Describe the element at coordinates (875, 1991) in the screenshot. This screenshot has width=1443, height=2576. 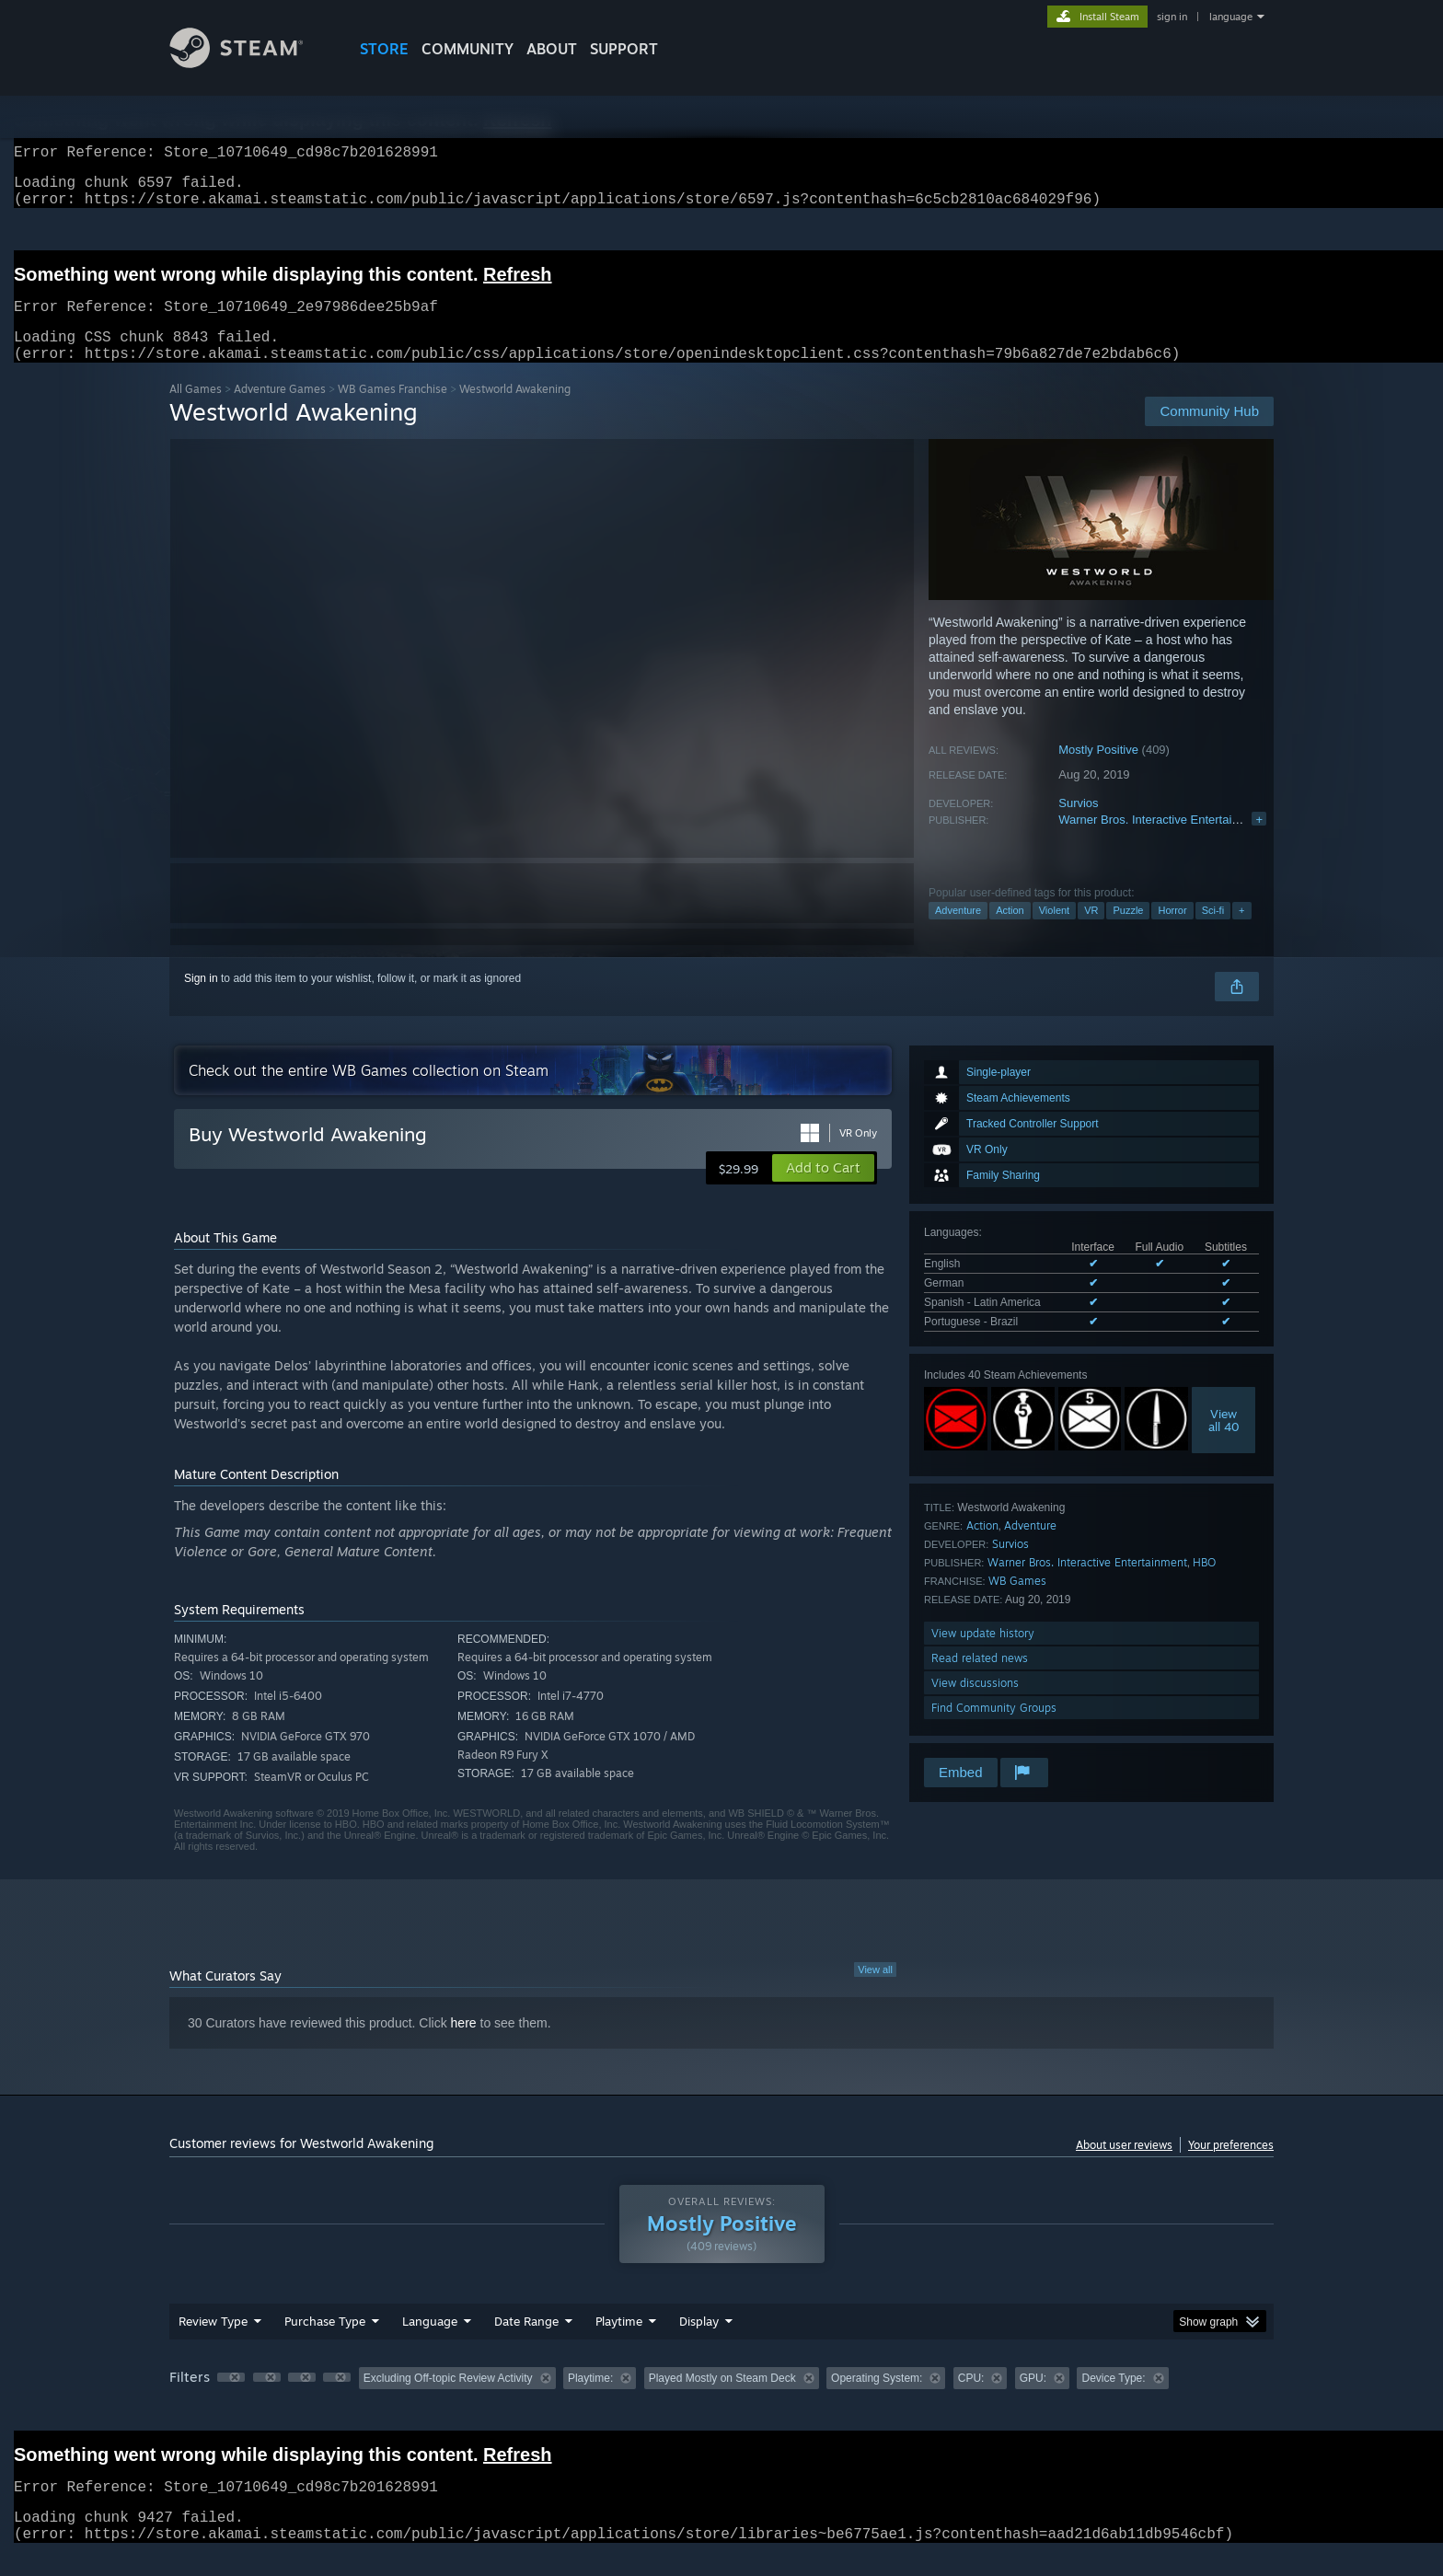
I see `View all` at that location.